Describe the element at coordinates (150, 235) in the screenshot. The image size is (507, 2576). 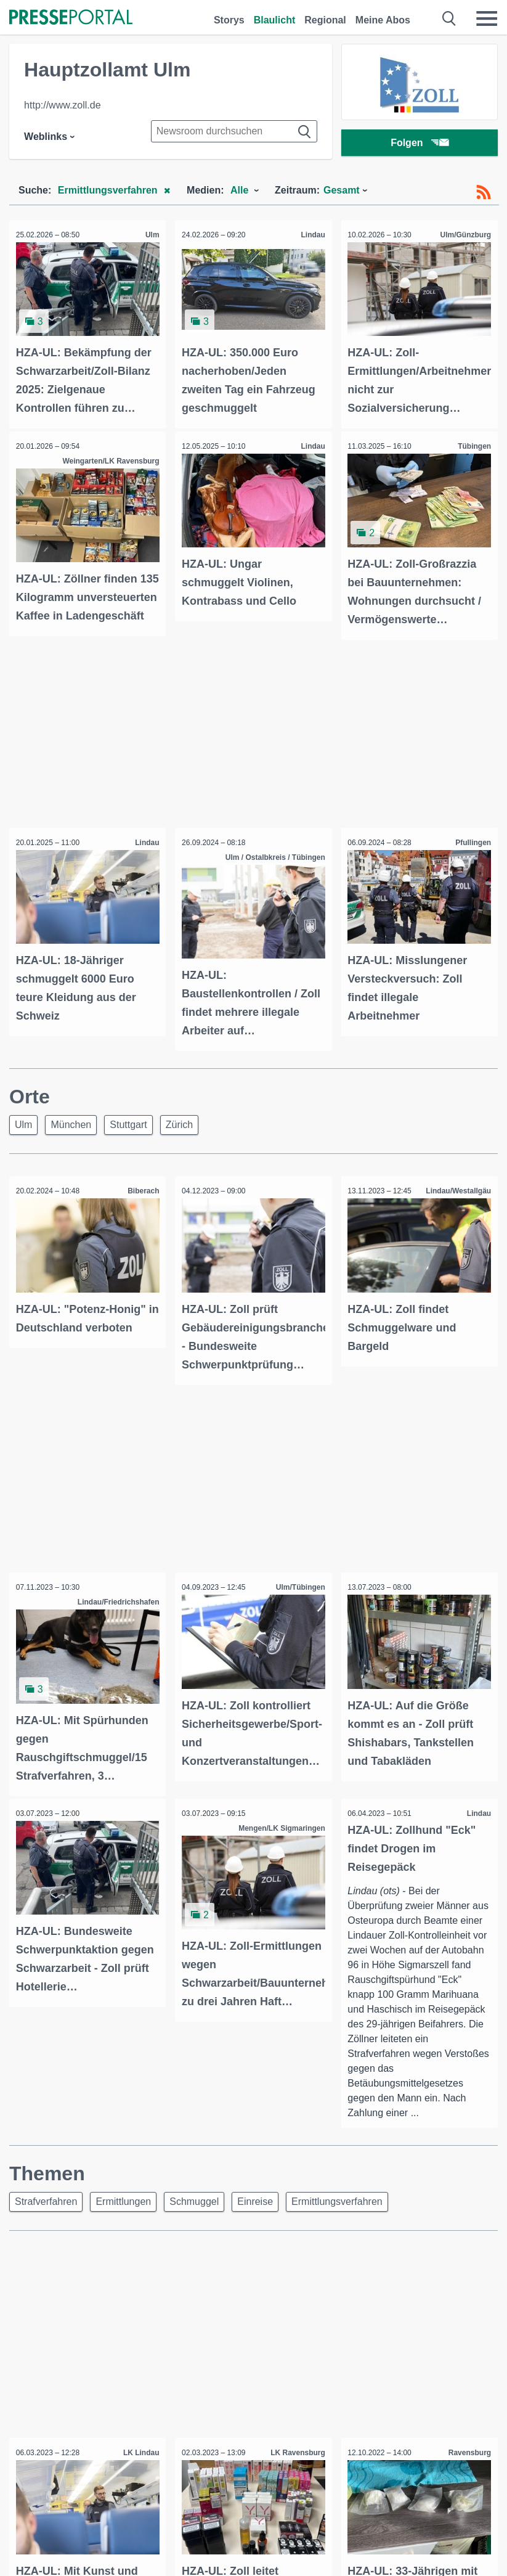
I see `Ulm` at that location.